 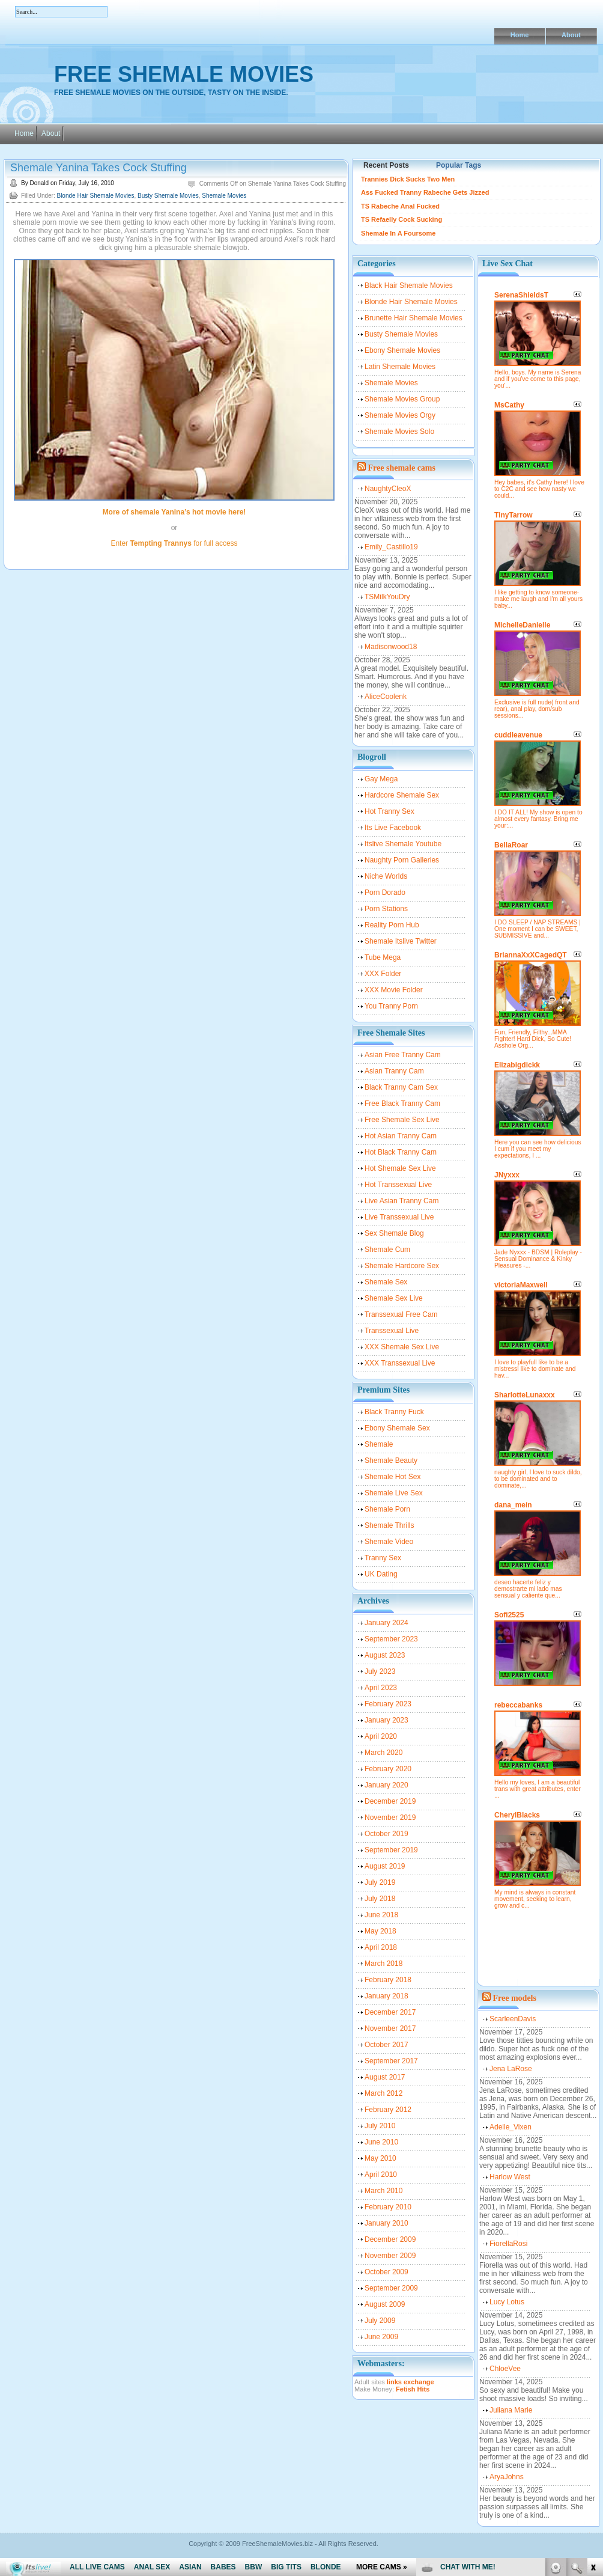 I want to click on XXX Movie Folder, so click(x=394, y=990).